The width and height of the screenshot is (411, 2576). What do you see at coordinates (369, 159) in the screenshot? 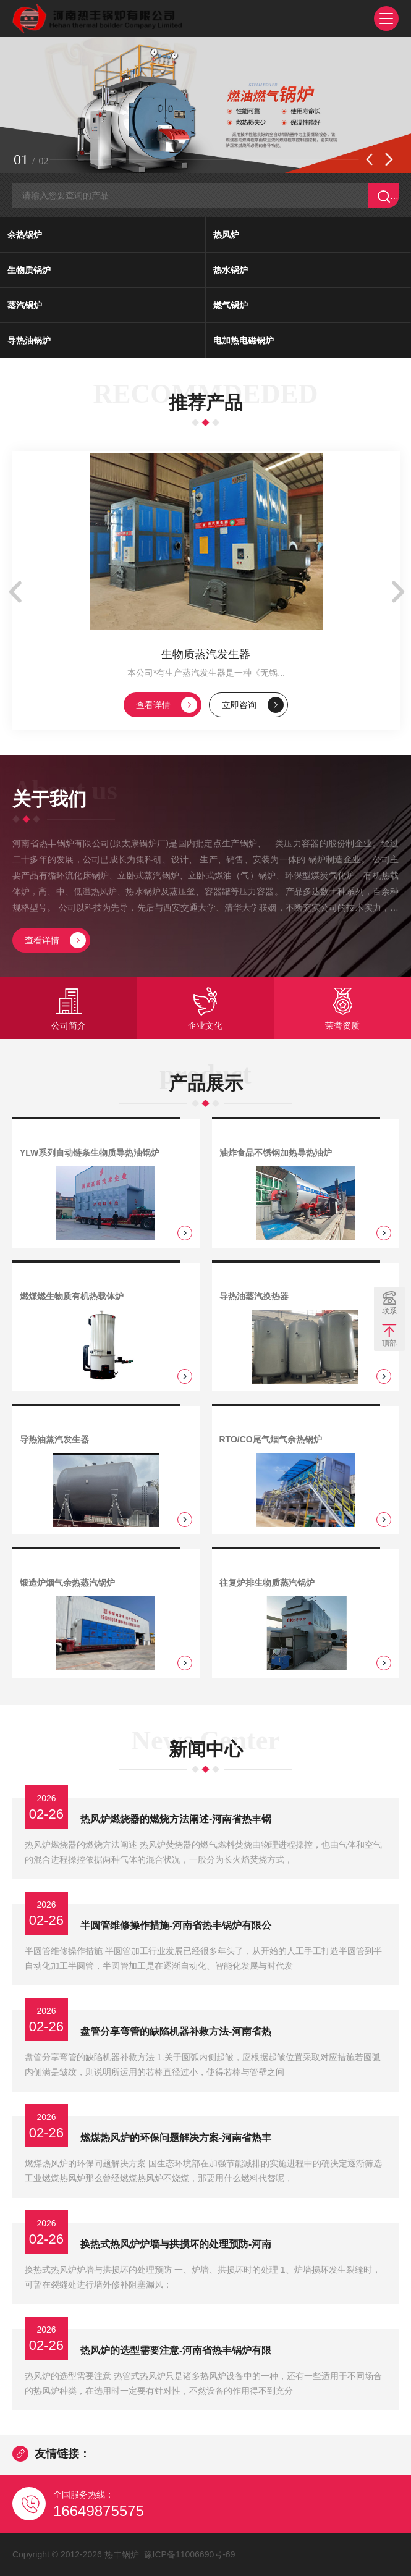
I see `[button]` at bounding box center [369, 159].